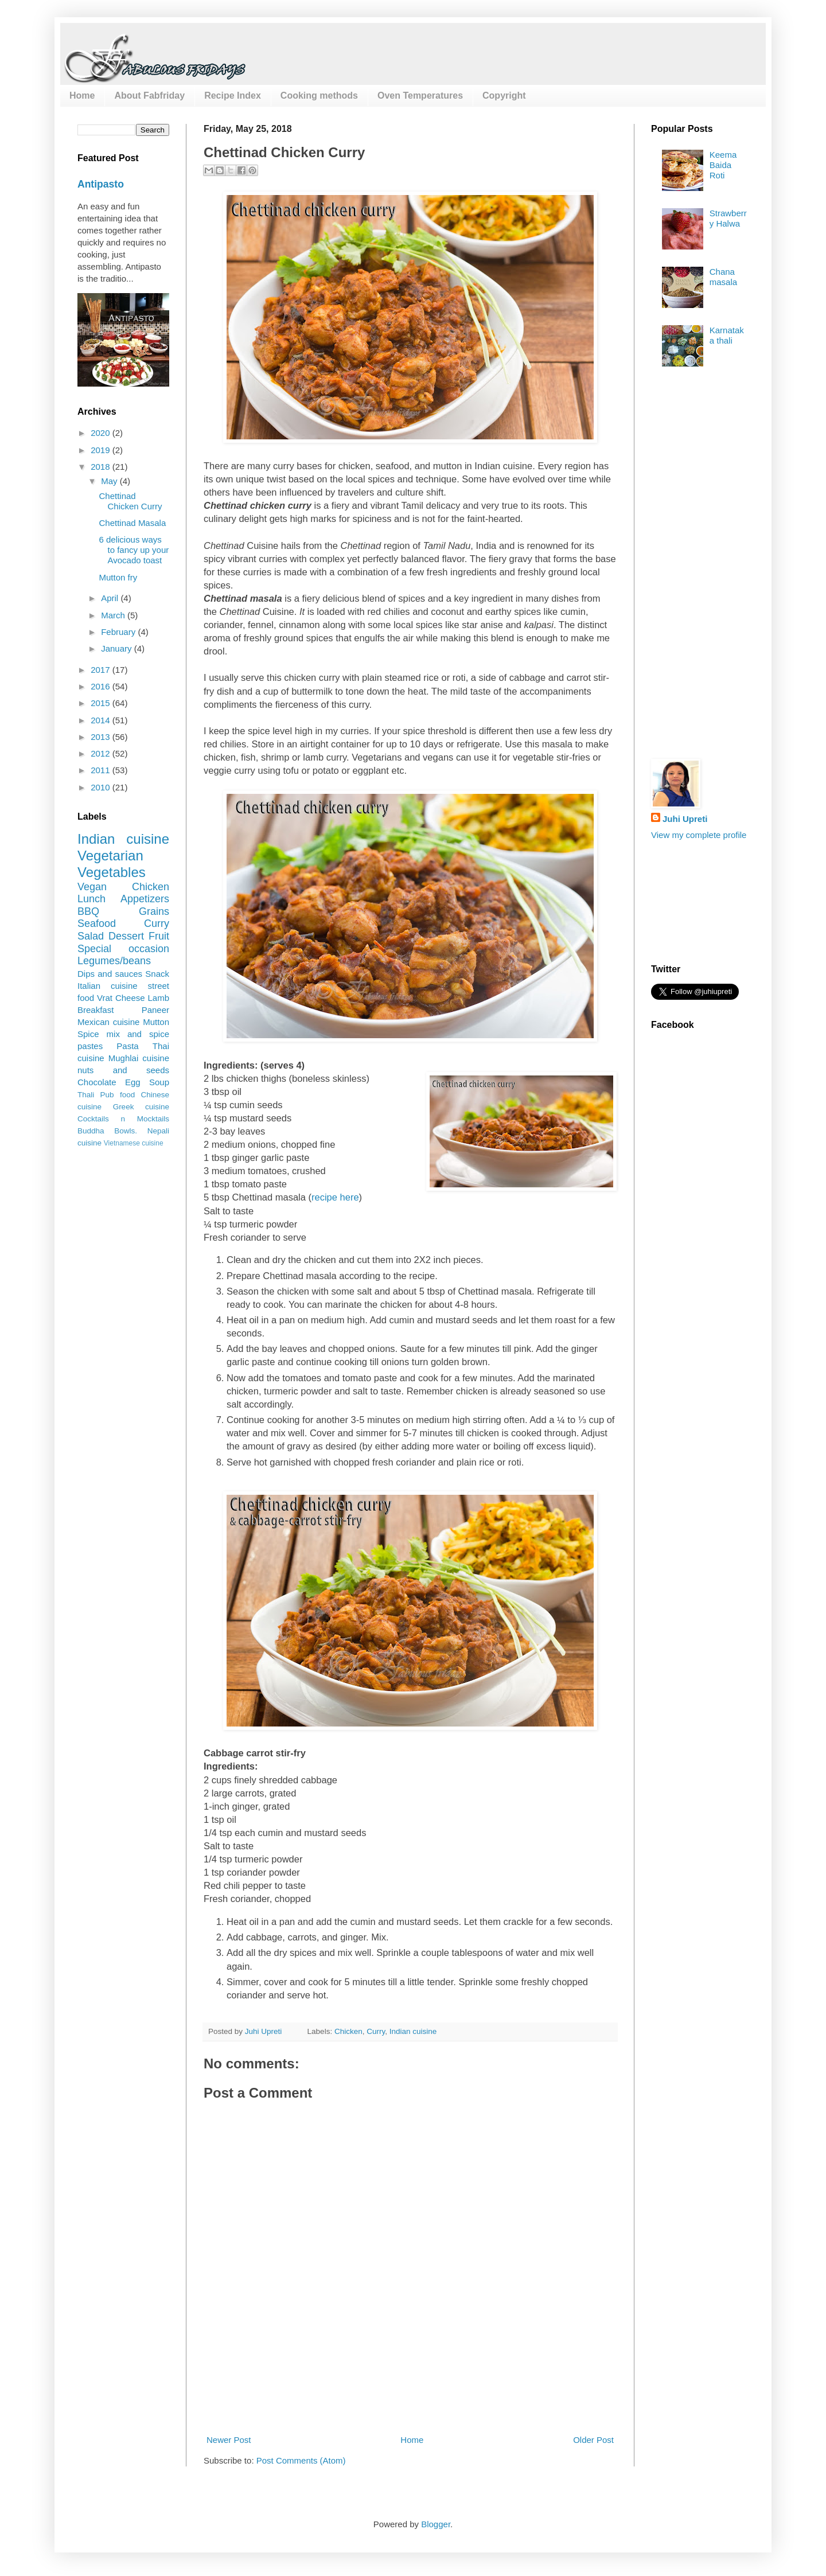 The image size is (826, 2576). What do you see at coordinates (155, 1010) in the screenshot?
I see `Paneer` at bounding box center [155, 1010].